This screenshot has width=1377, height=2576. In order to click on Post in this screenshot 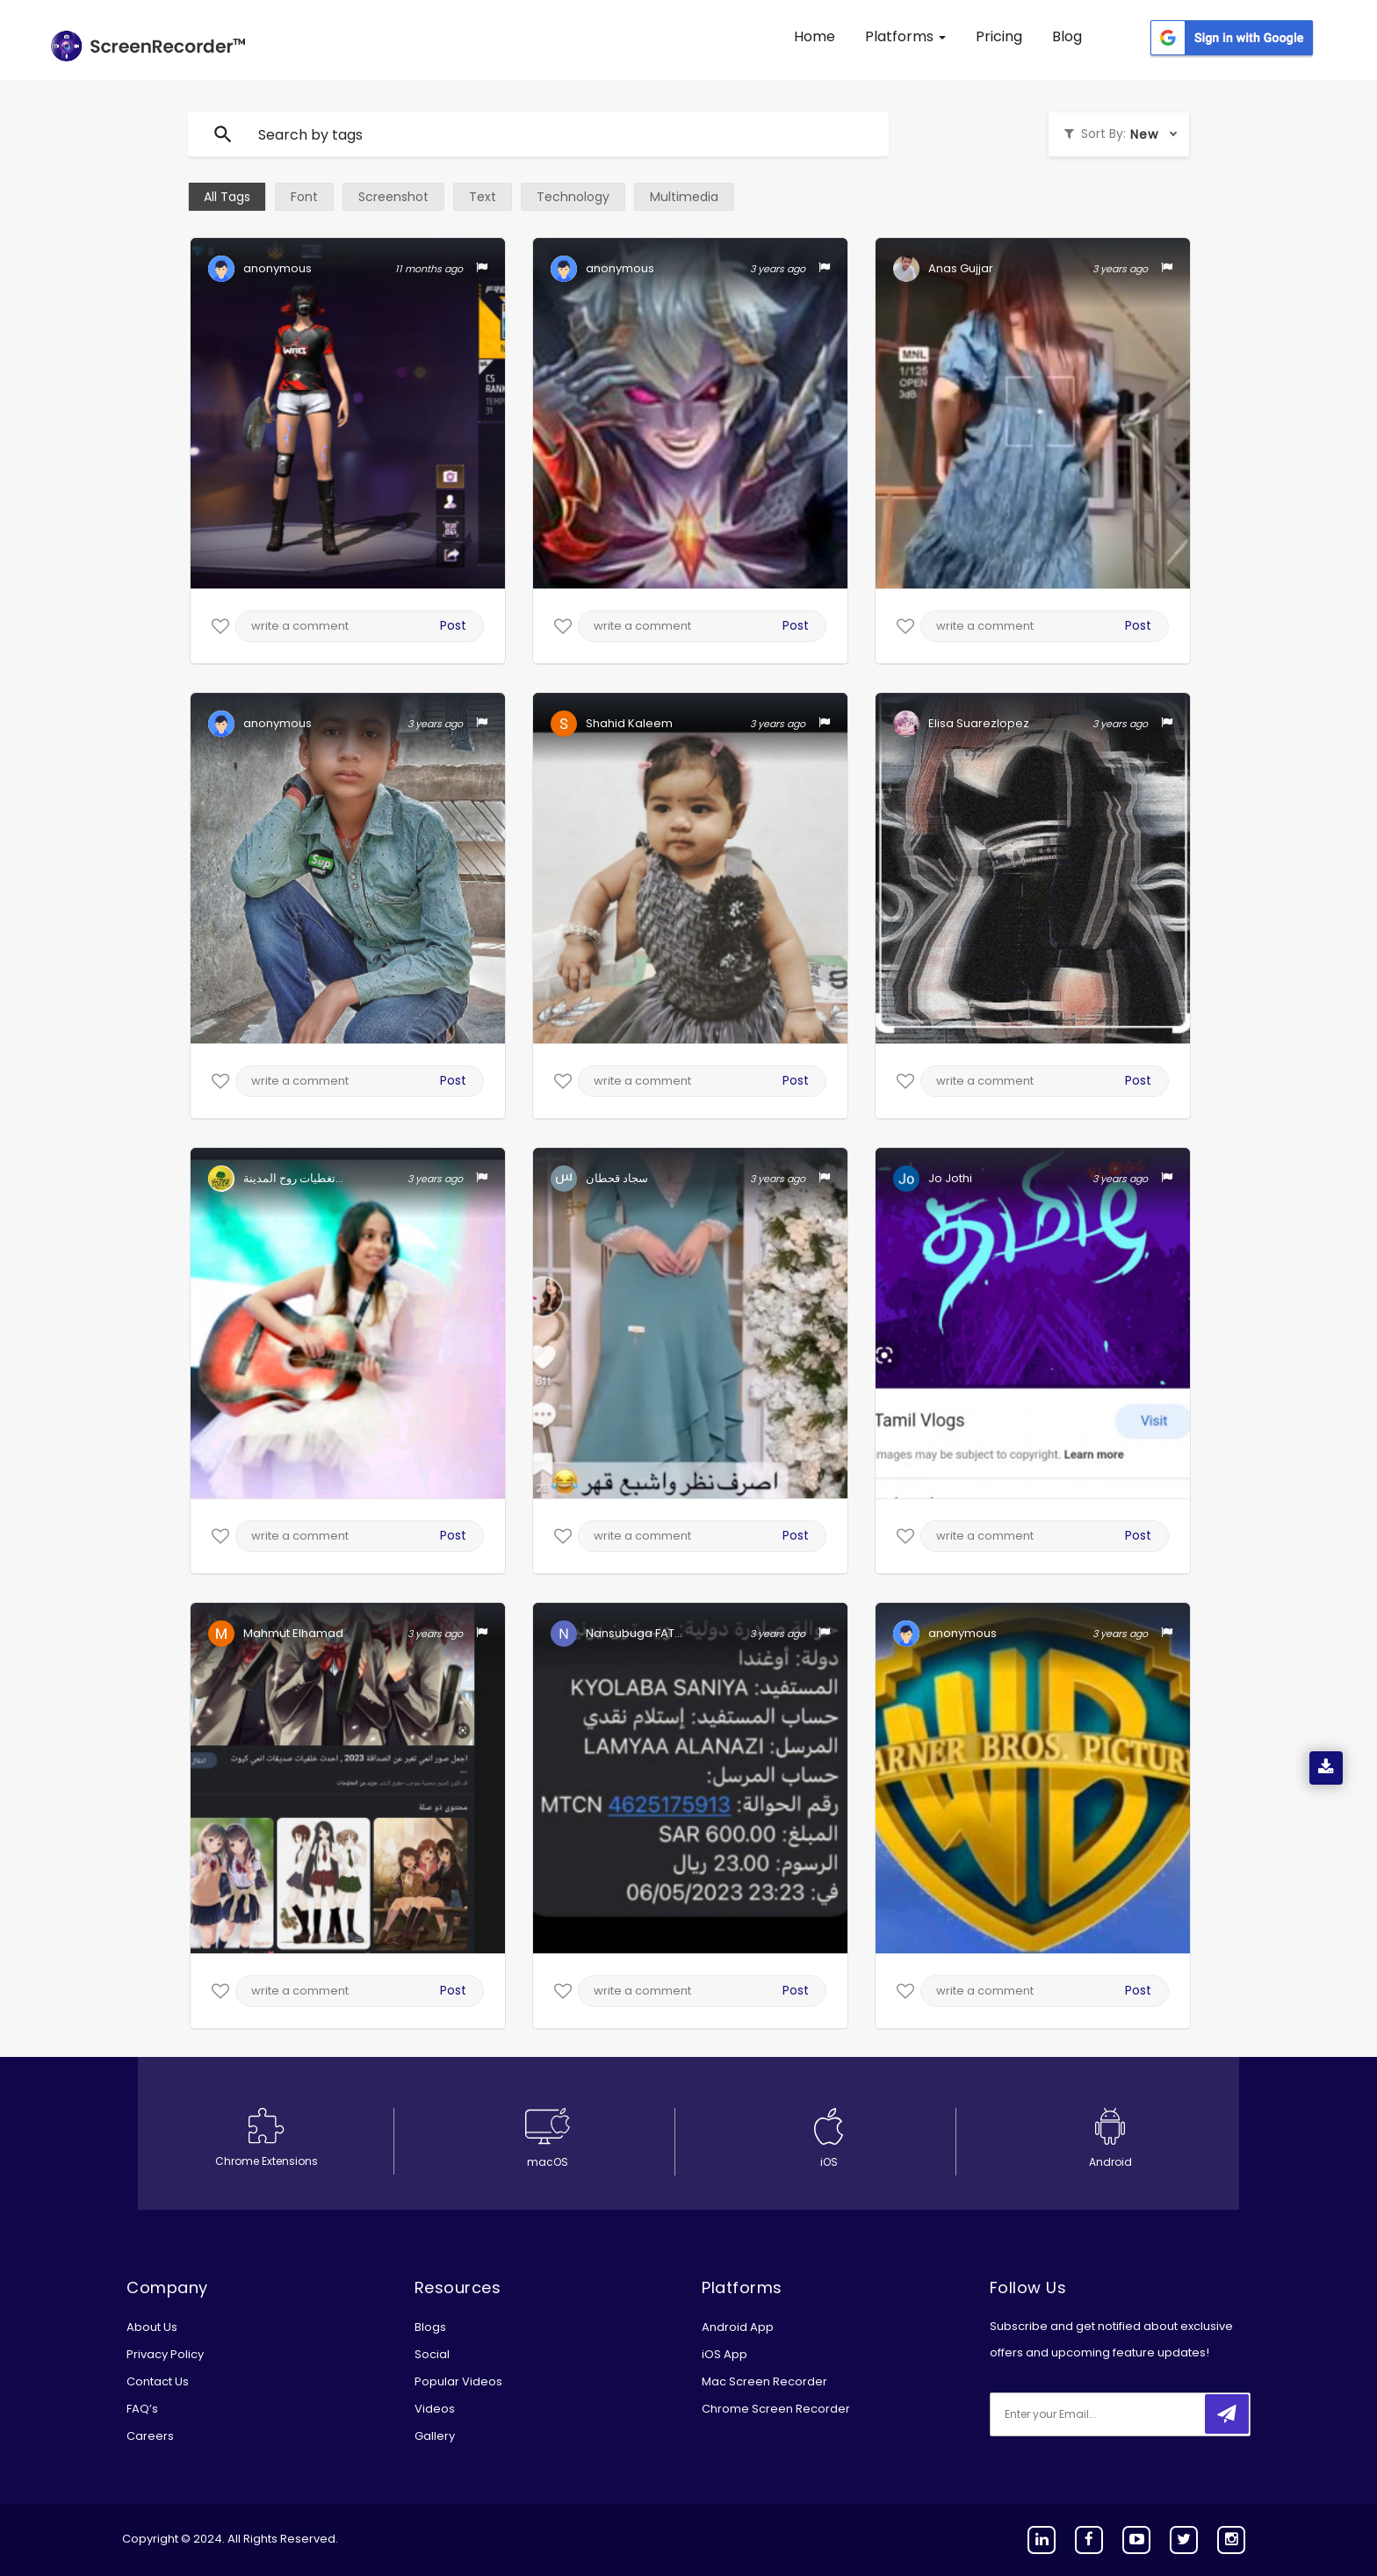, I will do `click(453, 625)`.